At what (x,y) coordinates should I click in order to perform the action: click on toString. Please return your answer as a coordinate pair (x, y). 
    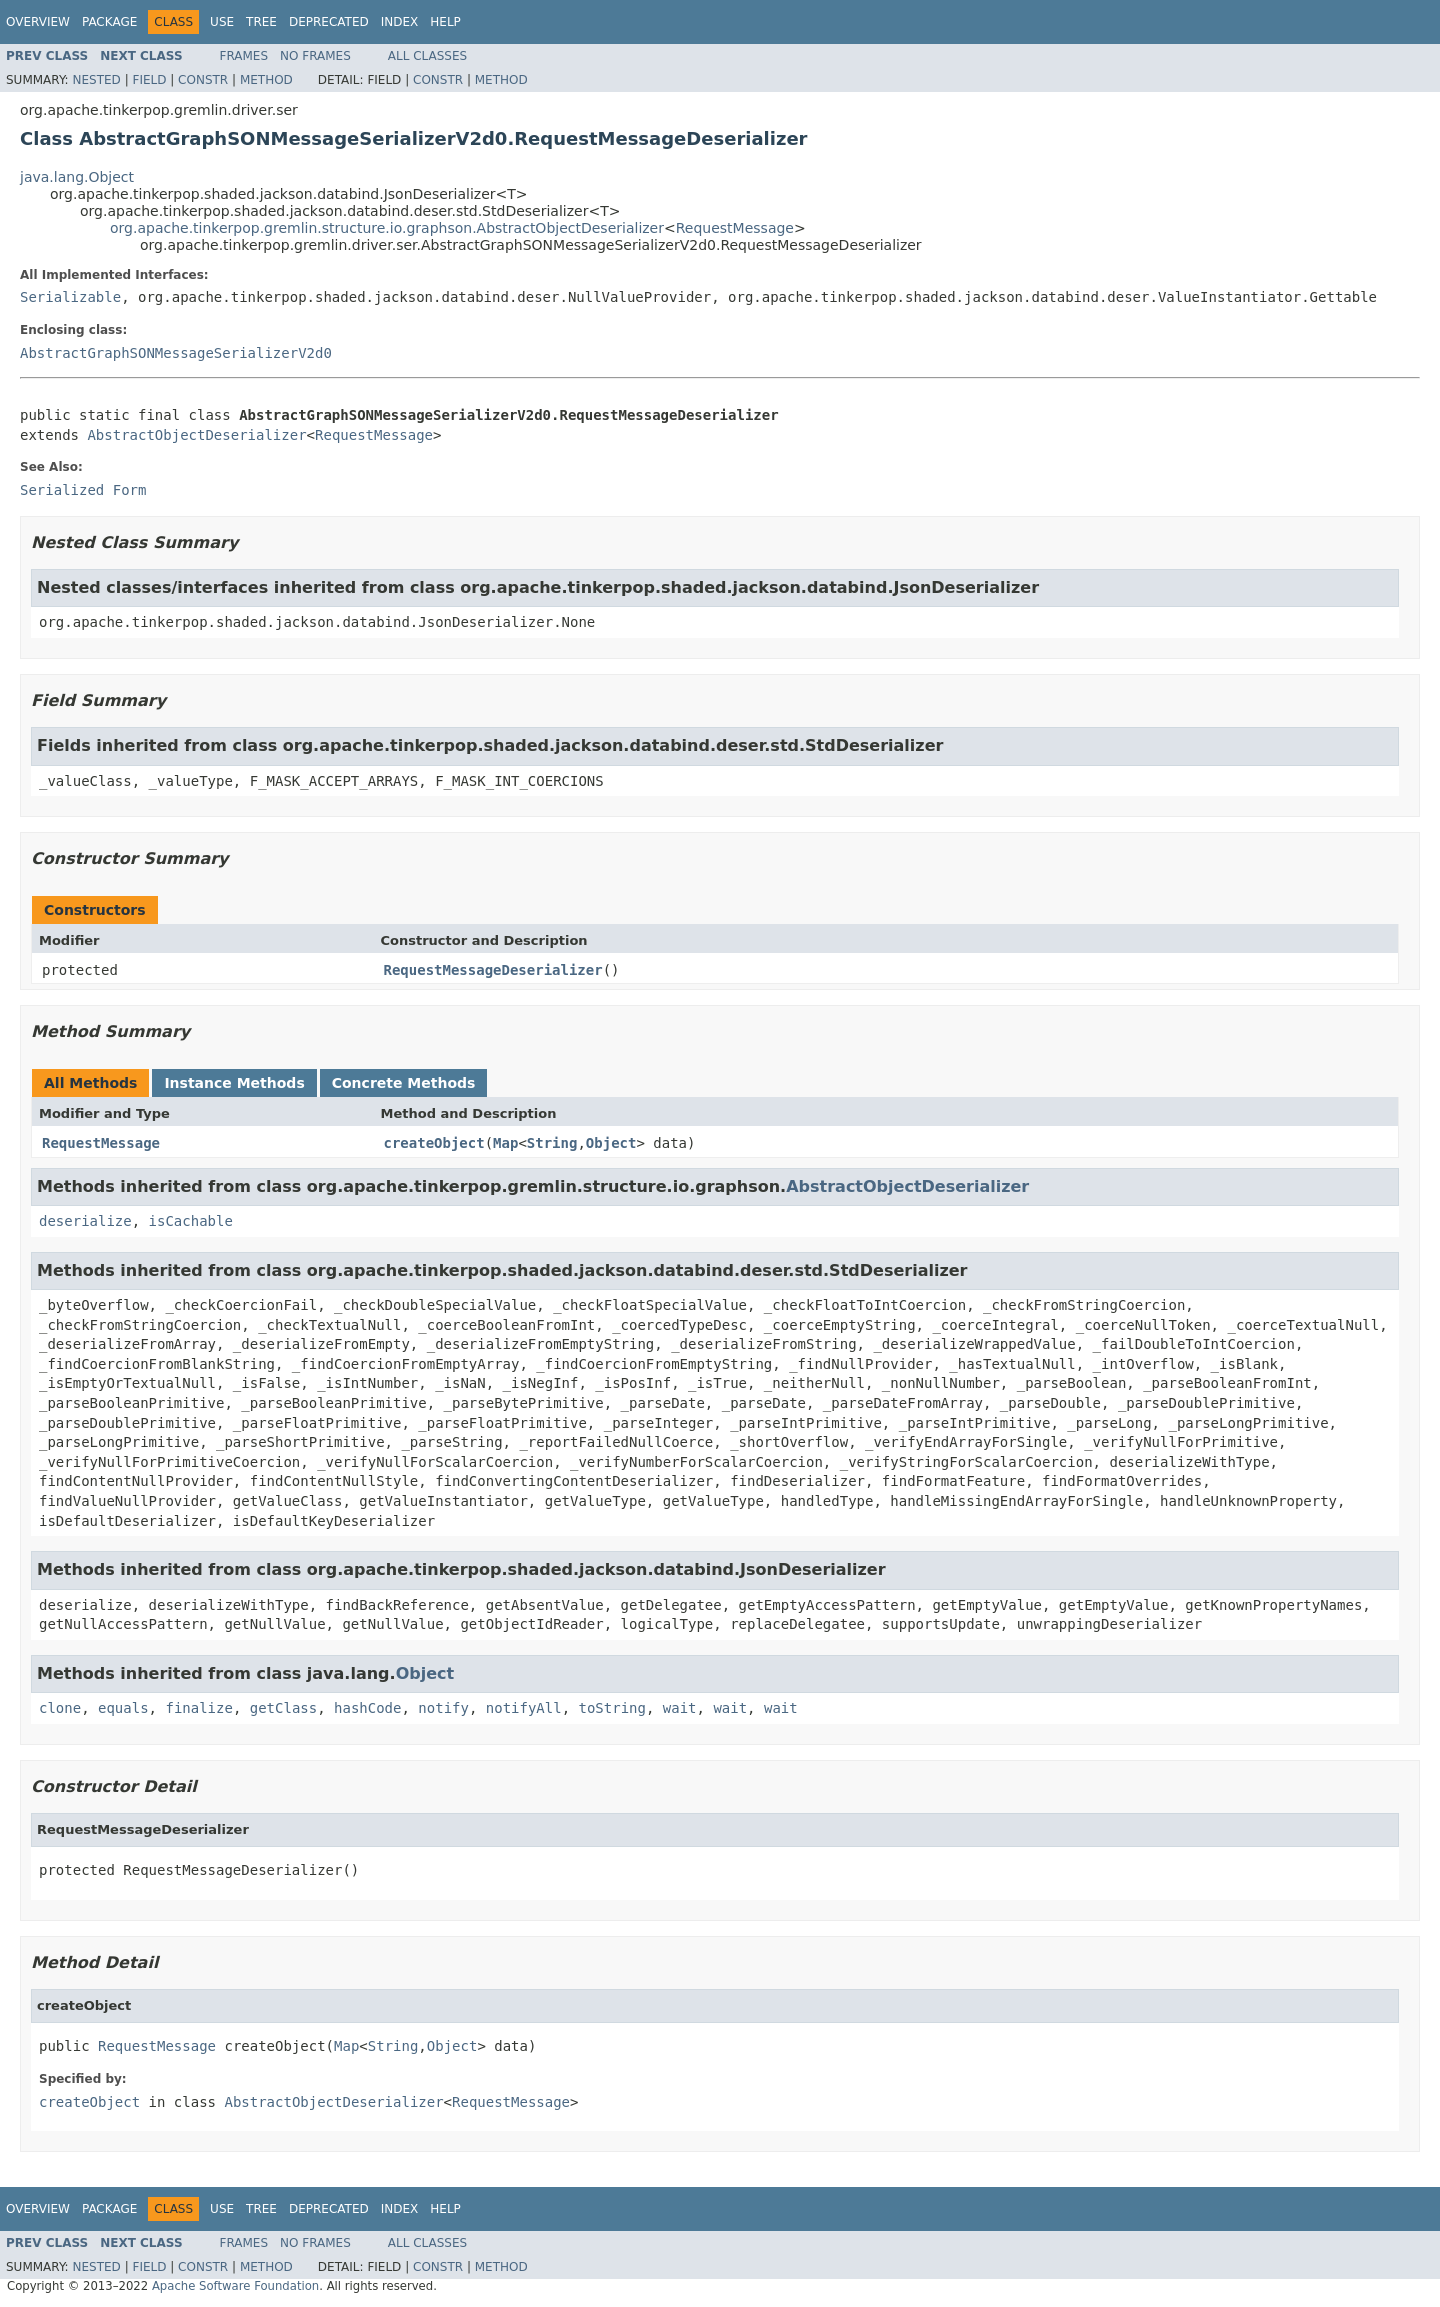
    Looking at the image, I should click on (612, 1708).